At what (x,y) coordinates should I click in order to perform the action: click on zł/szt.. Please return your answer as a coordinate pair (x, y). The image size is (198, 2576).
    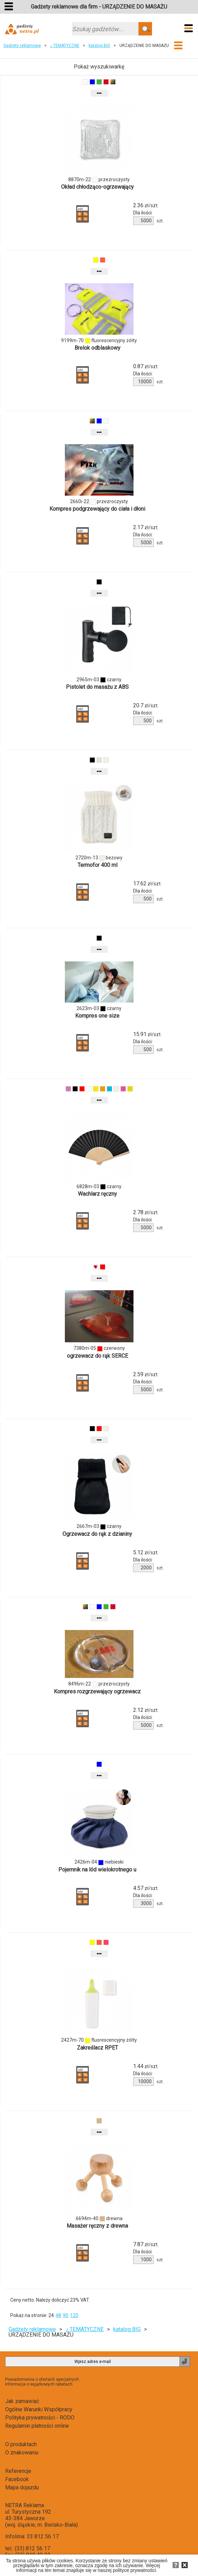
    Looking at the image, I should click on (146, 205).